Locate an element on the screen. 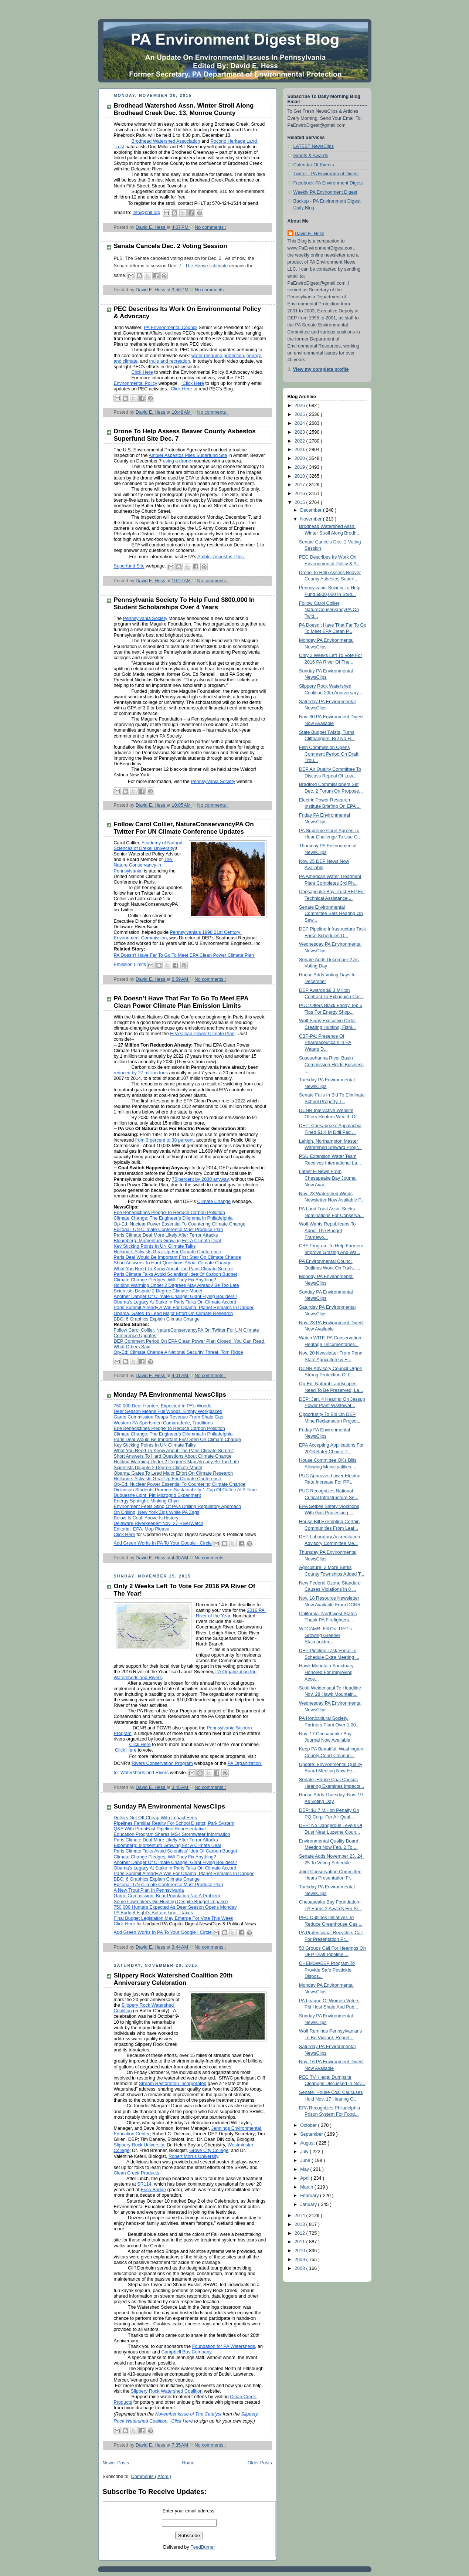 The width and height of the screenshot is (469, 2576). 2012 is located at coordinates (300, 2233).